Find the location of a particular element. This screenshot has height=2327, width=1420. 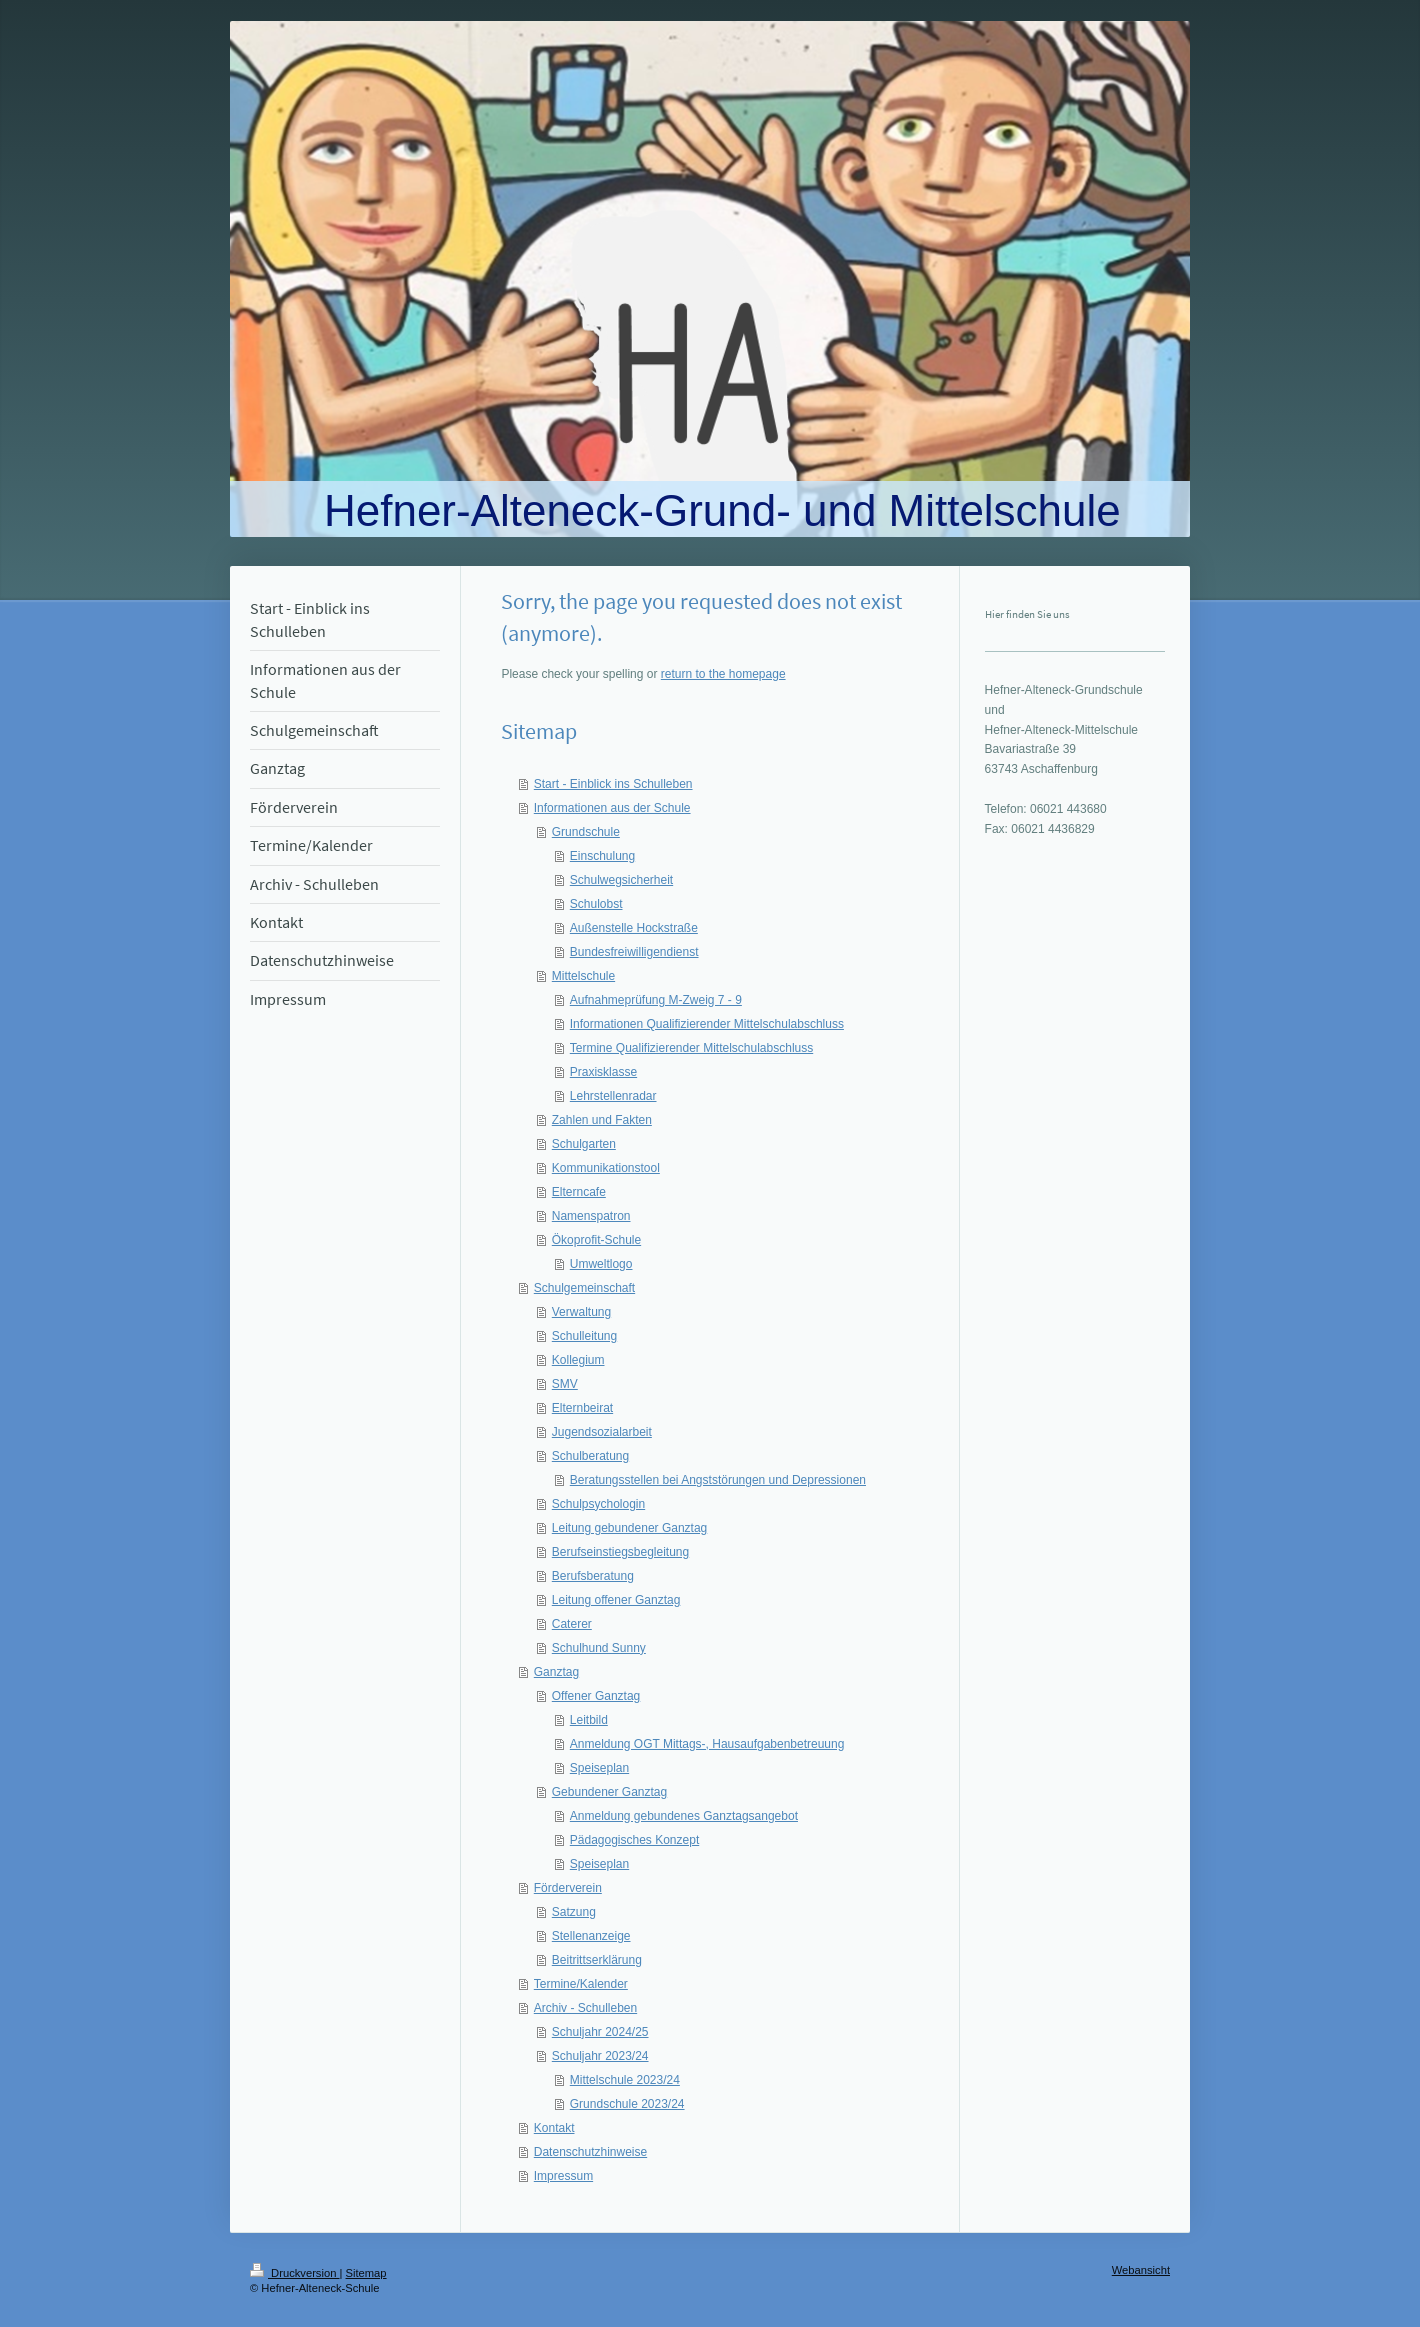

Schulberatung is located at coordinates (590, 1456).